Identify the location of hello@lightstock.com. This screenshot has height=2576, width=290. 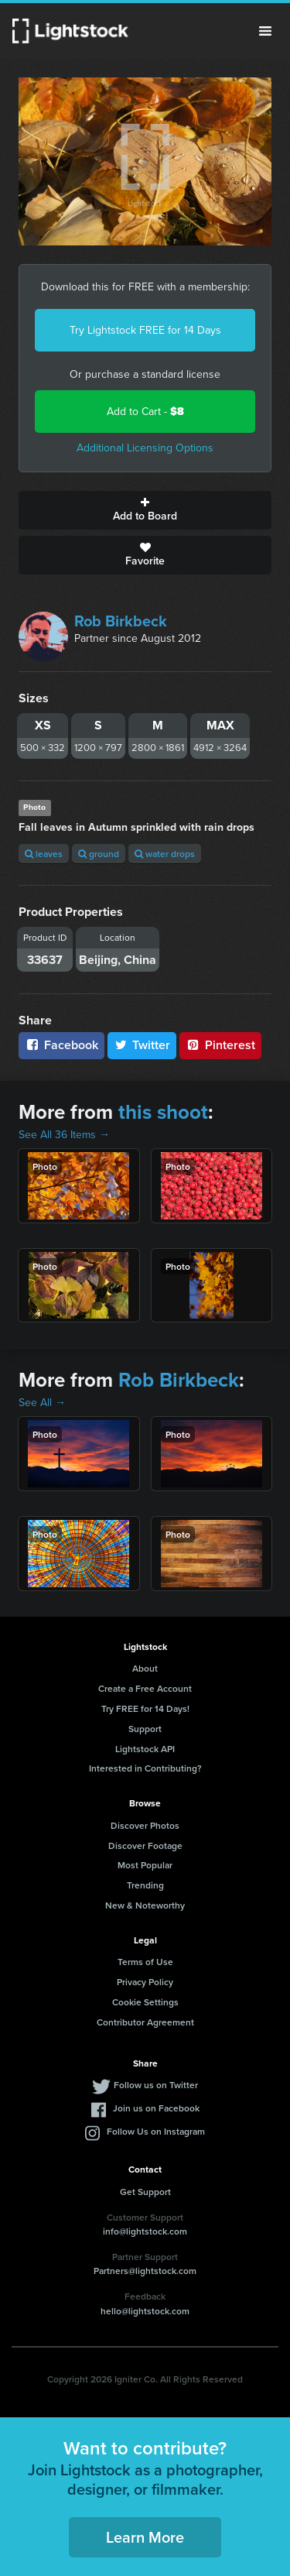
(145, 2310).